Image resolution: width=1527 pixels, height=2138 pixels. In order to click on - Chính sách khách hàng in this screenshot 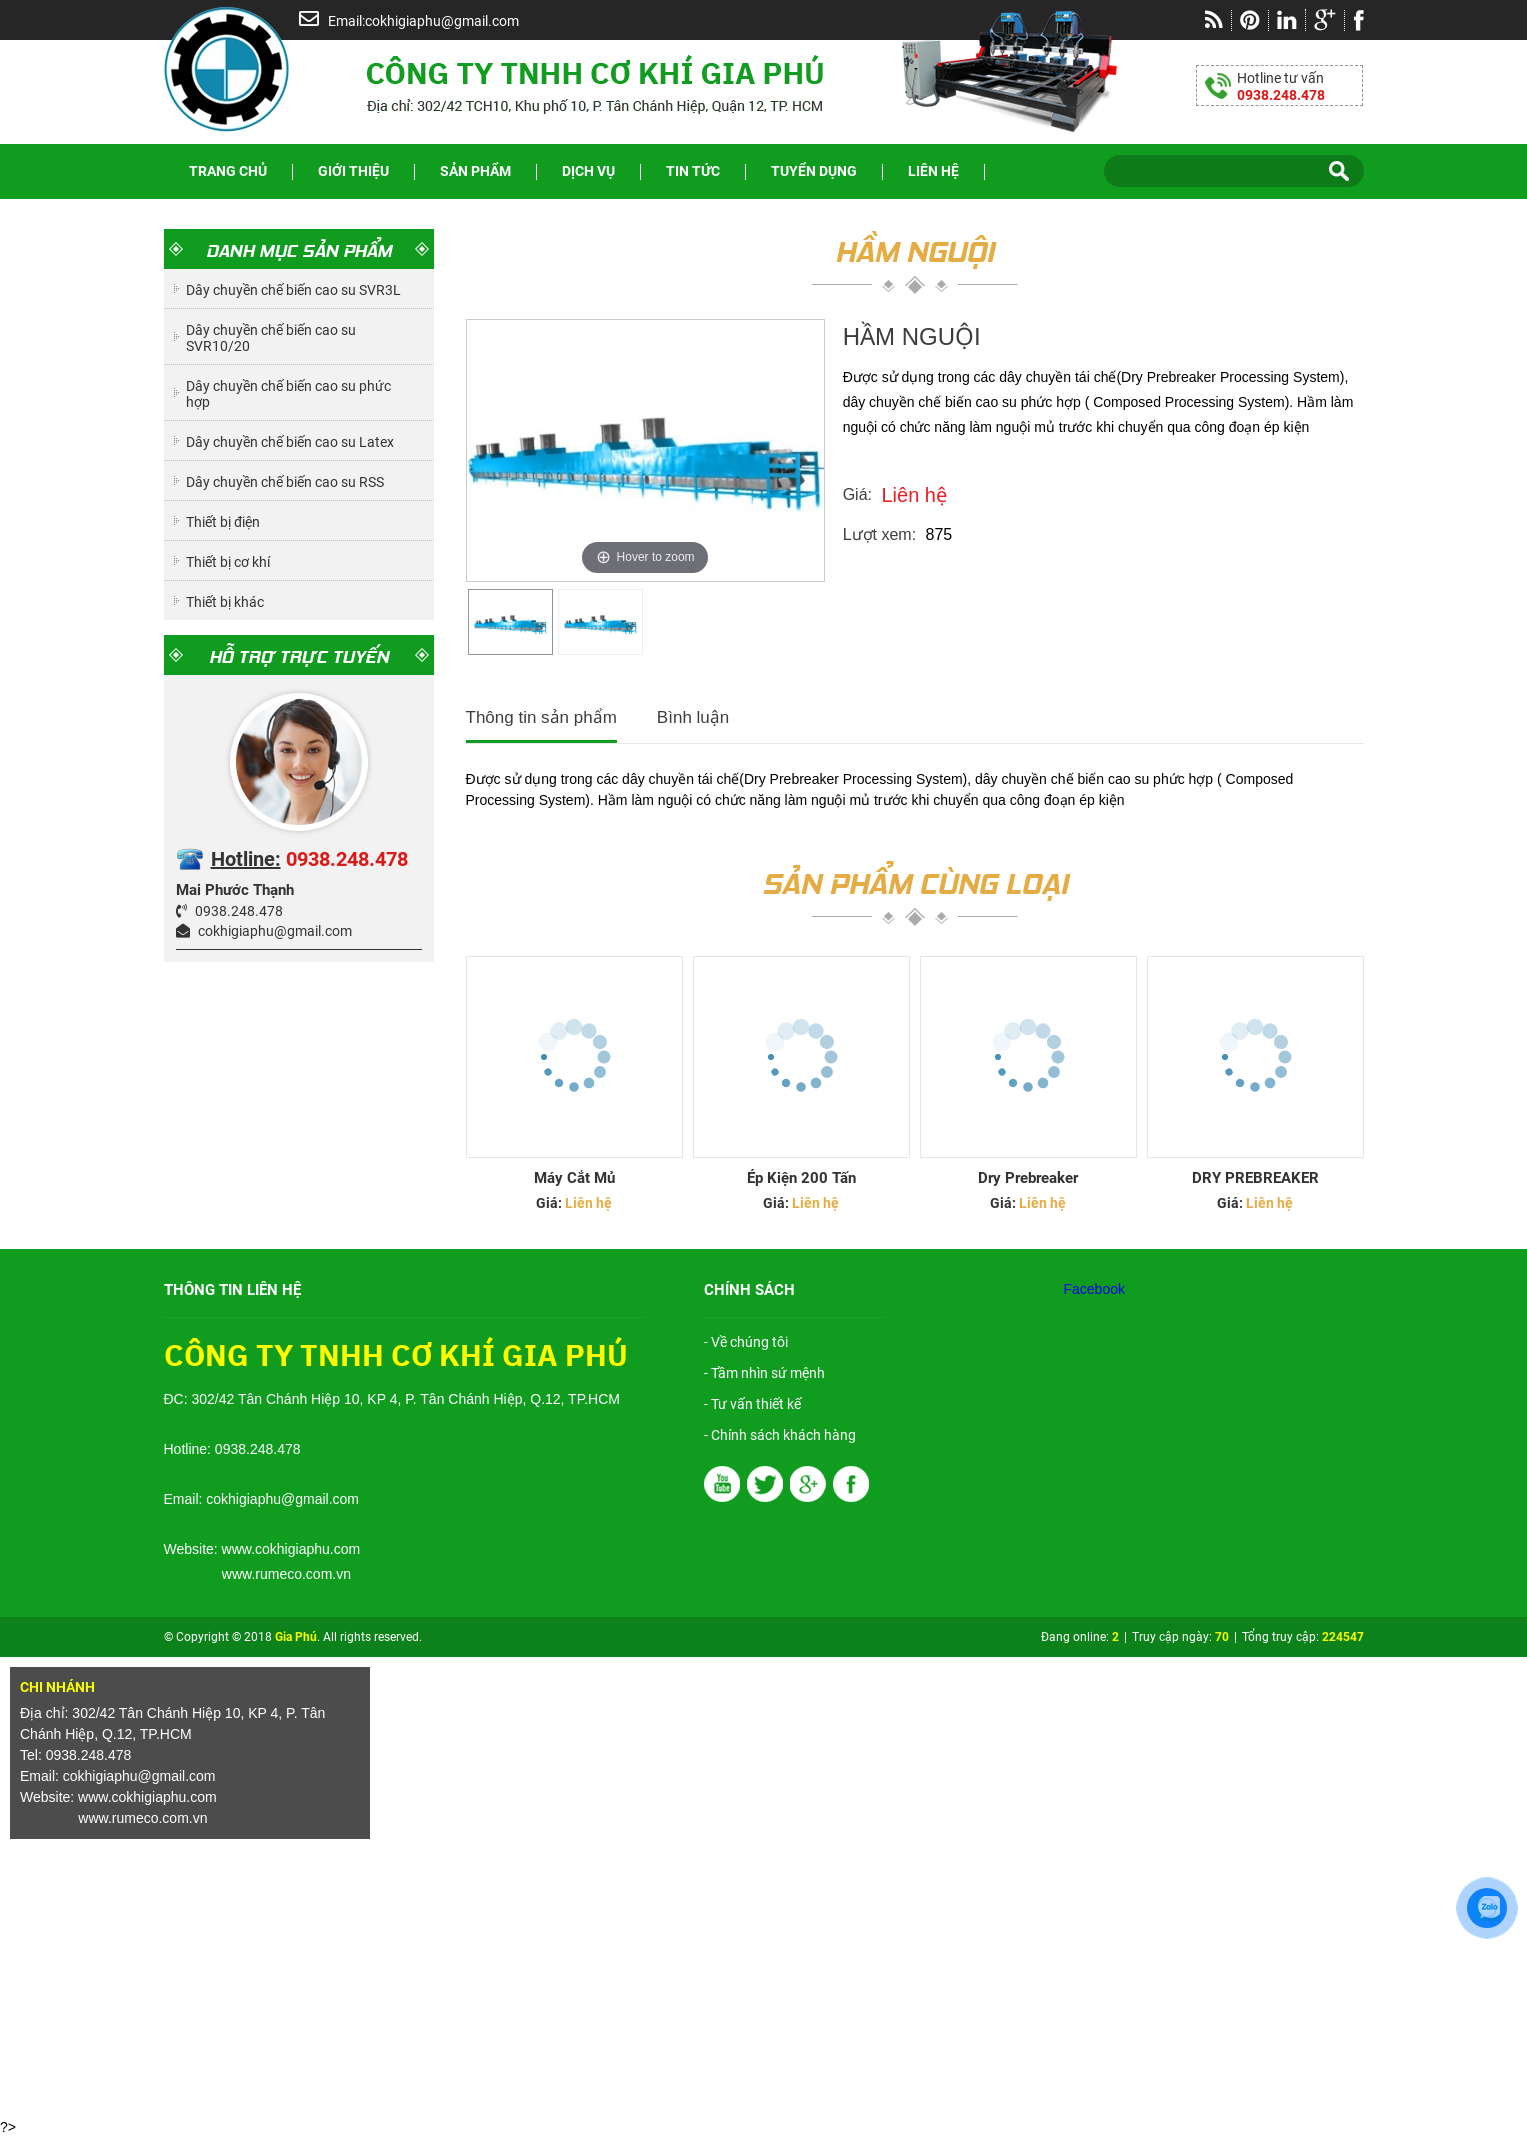, I will do `click(780, 1435)`.